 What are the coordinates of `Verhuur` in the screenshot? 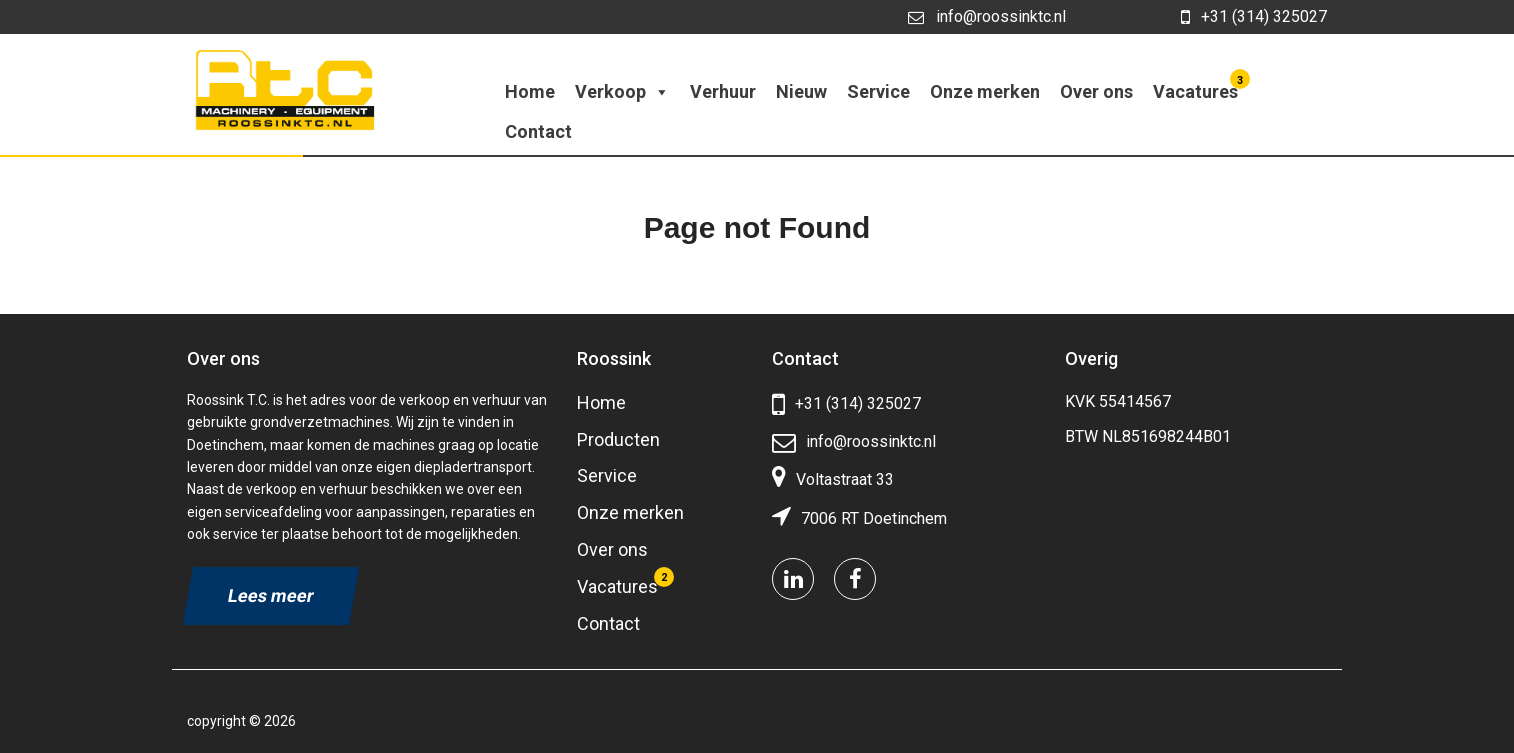 It's located at (723, 91).